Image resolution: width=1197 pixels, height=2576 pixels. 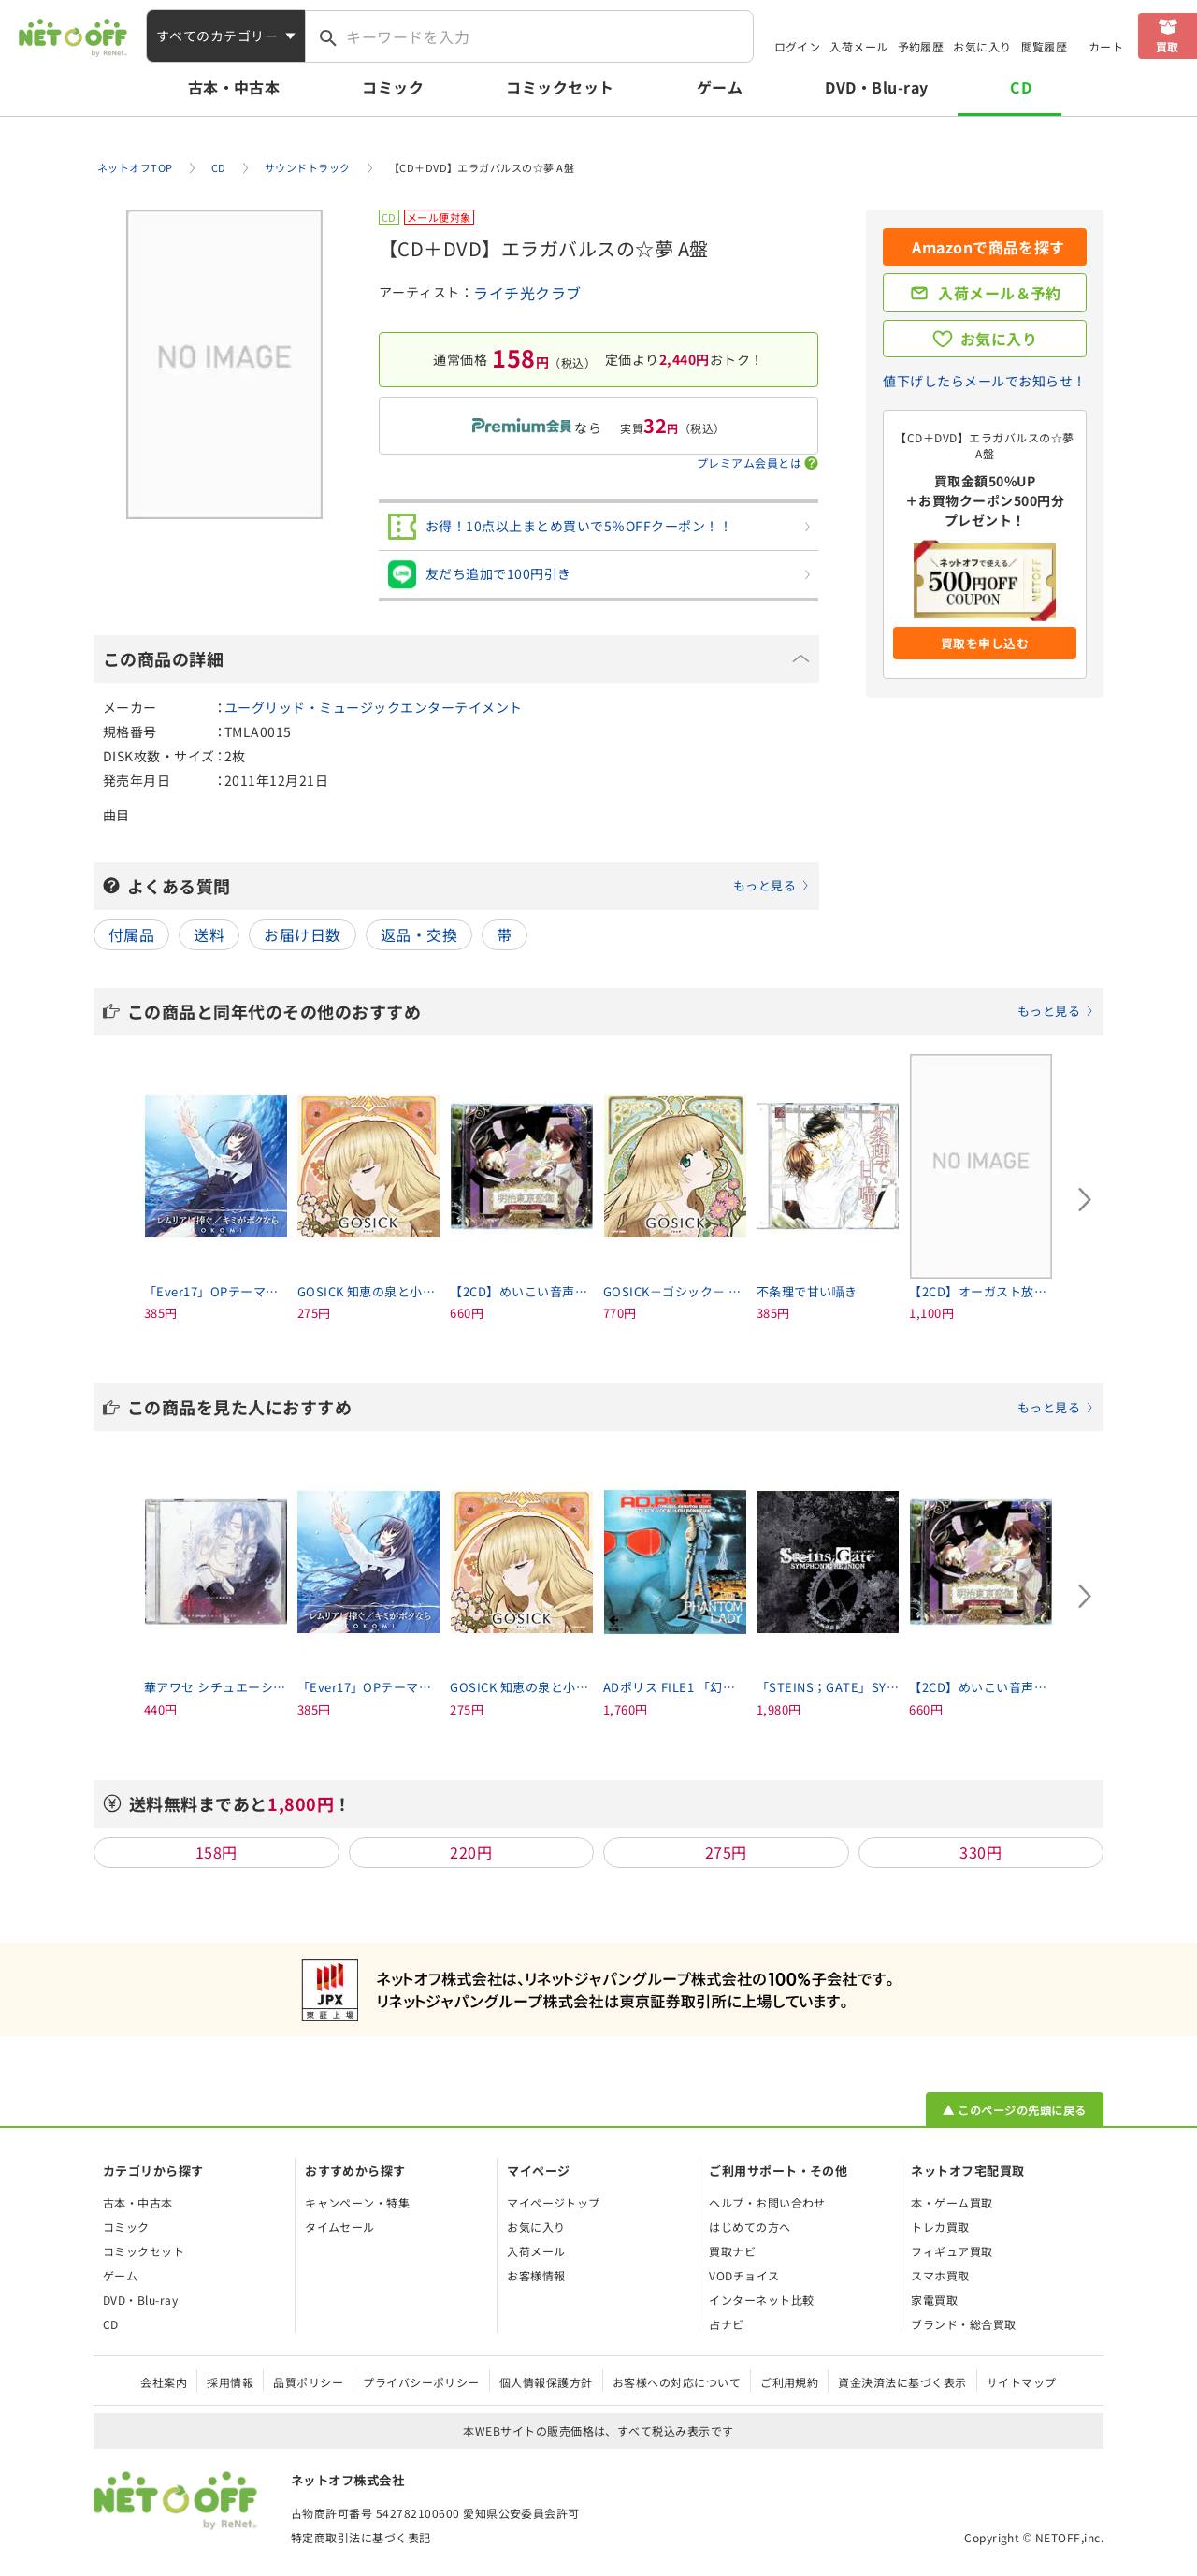 I want to click on プライバシーポリシー, so click(x=421, y=2382).